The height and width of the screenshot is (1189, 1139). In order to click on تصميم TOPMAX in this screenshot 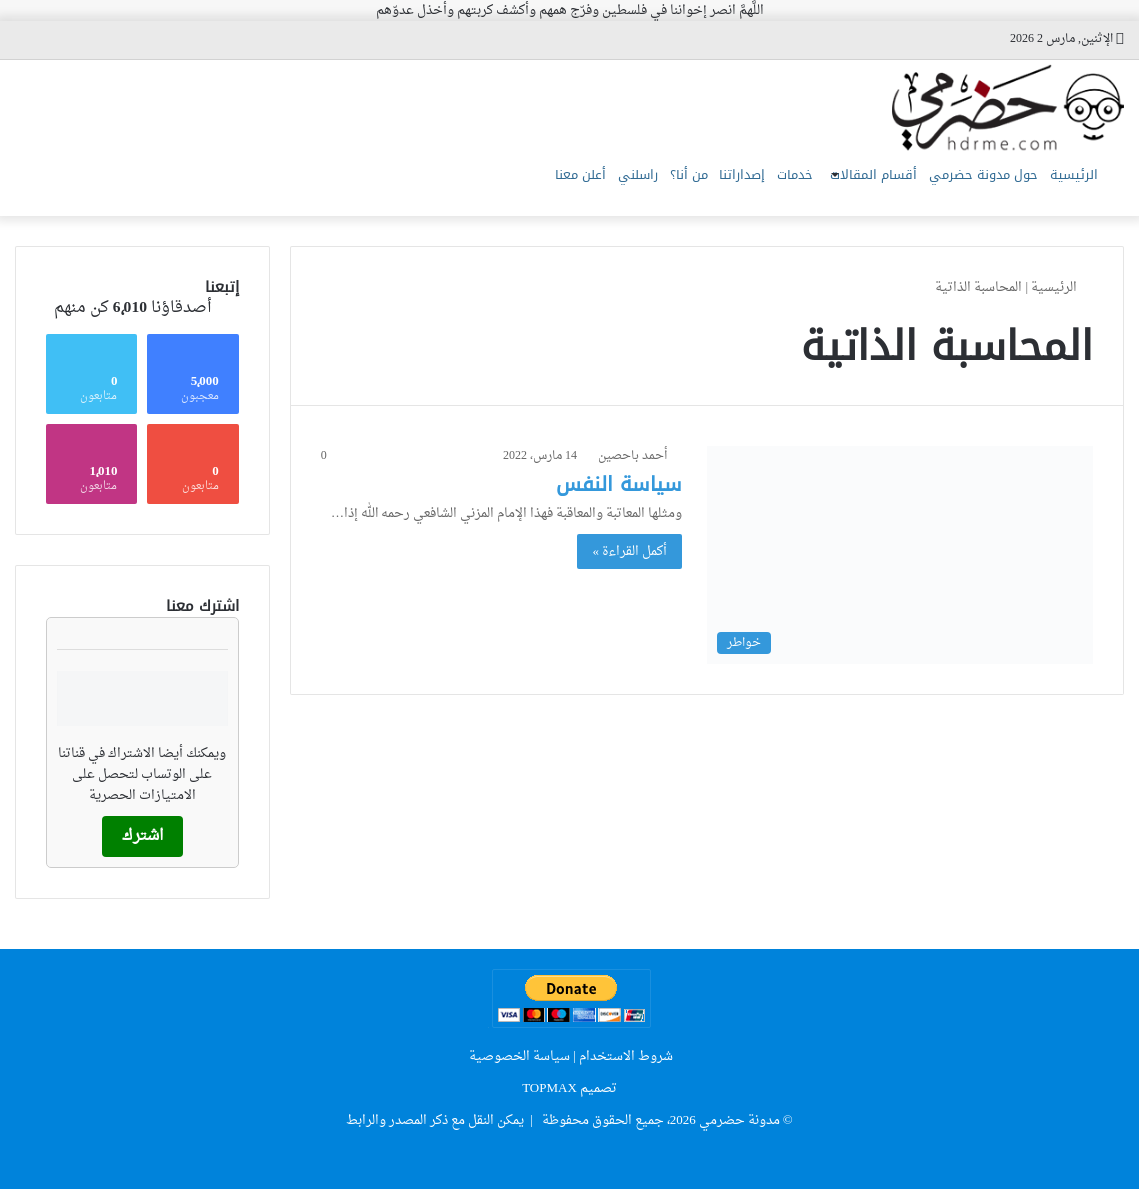, I will do `click(569, 1088)`.